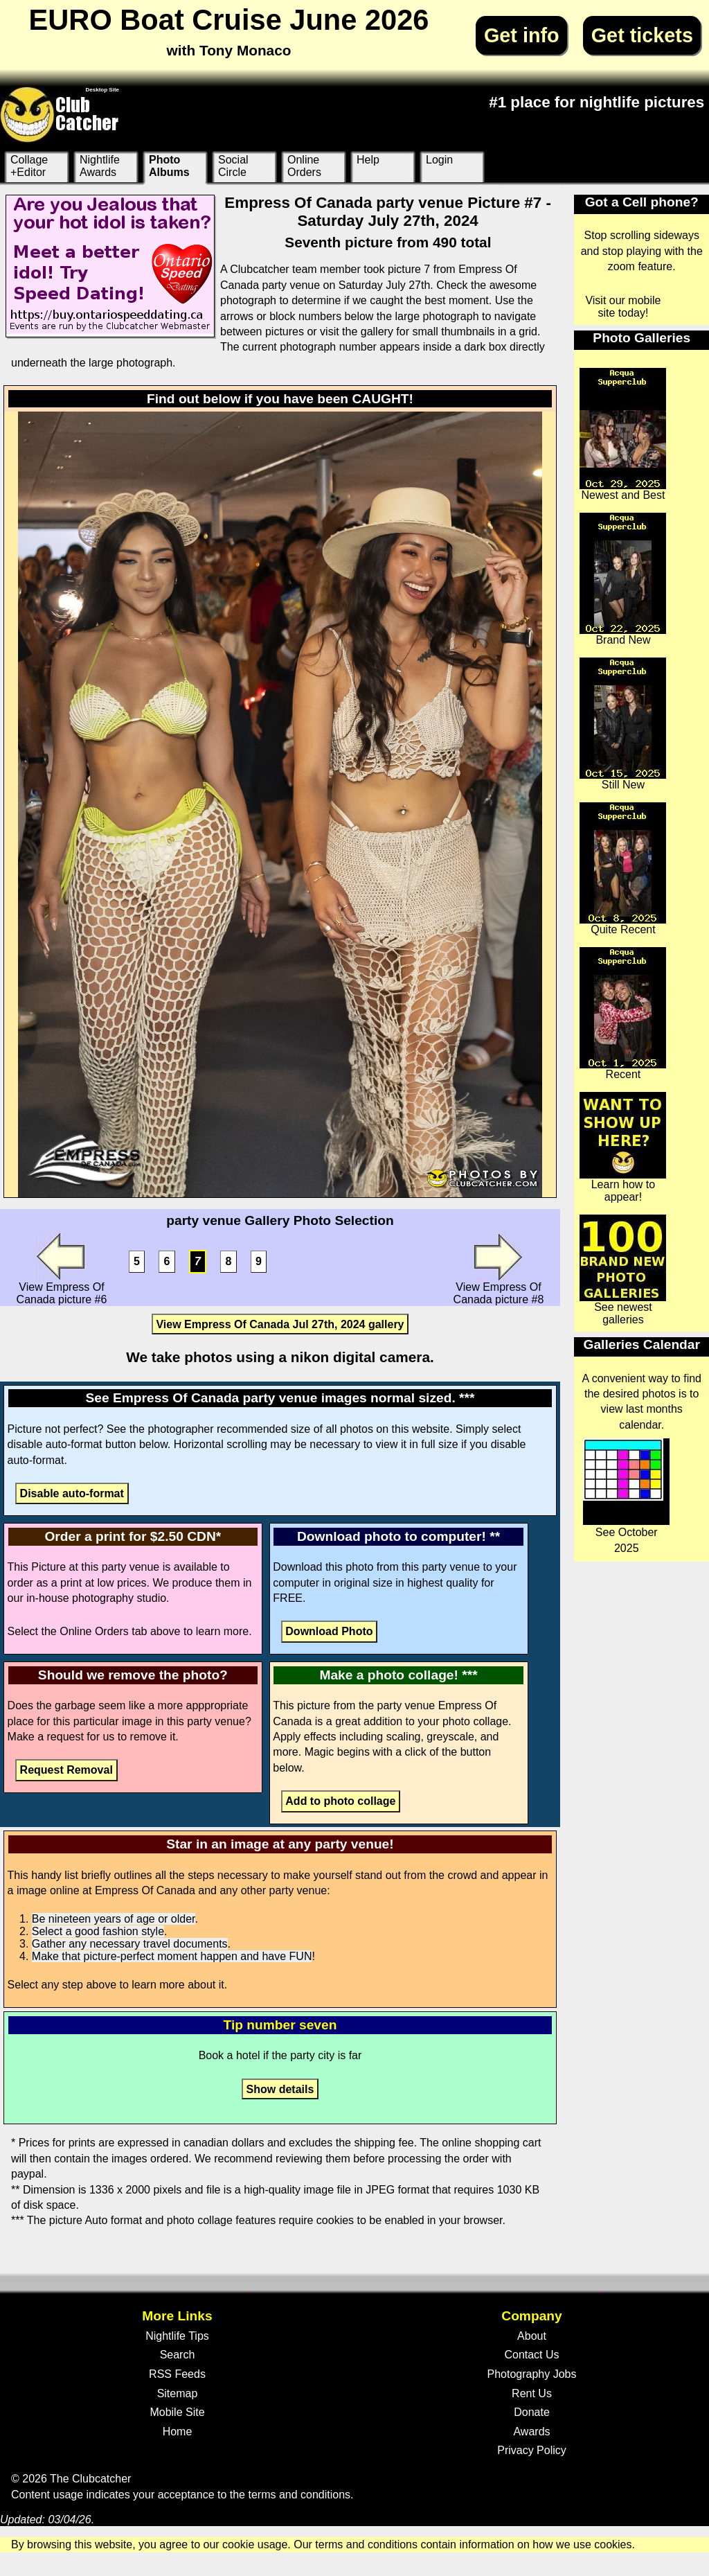 The width and height of the screenshot is (709, 2576). I want to click on Search, so click(177, 2355).